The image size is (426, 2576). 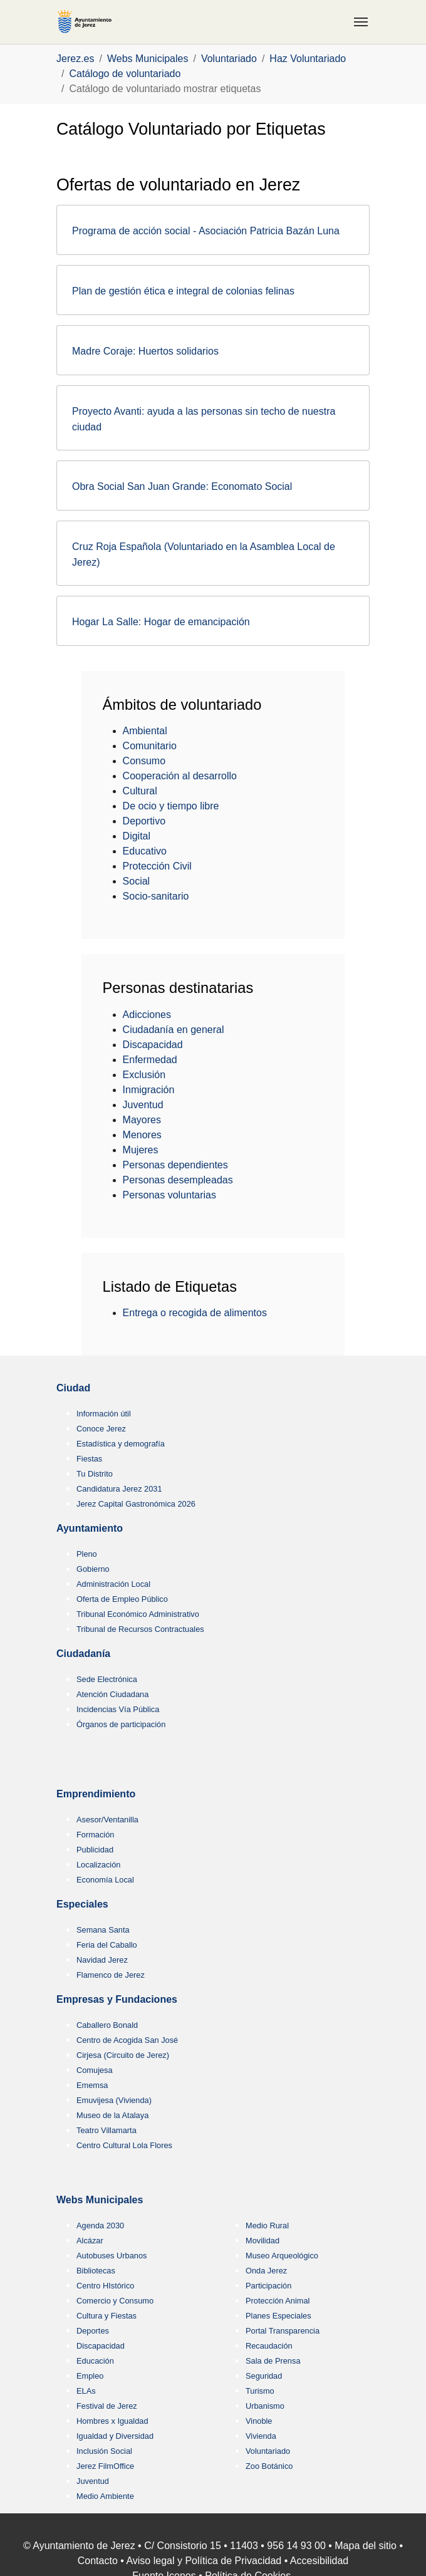 What do you see at coordinates (89, 1458) in the screenshot?
I see `Fiestas` at bounding box center [89, 1458].